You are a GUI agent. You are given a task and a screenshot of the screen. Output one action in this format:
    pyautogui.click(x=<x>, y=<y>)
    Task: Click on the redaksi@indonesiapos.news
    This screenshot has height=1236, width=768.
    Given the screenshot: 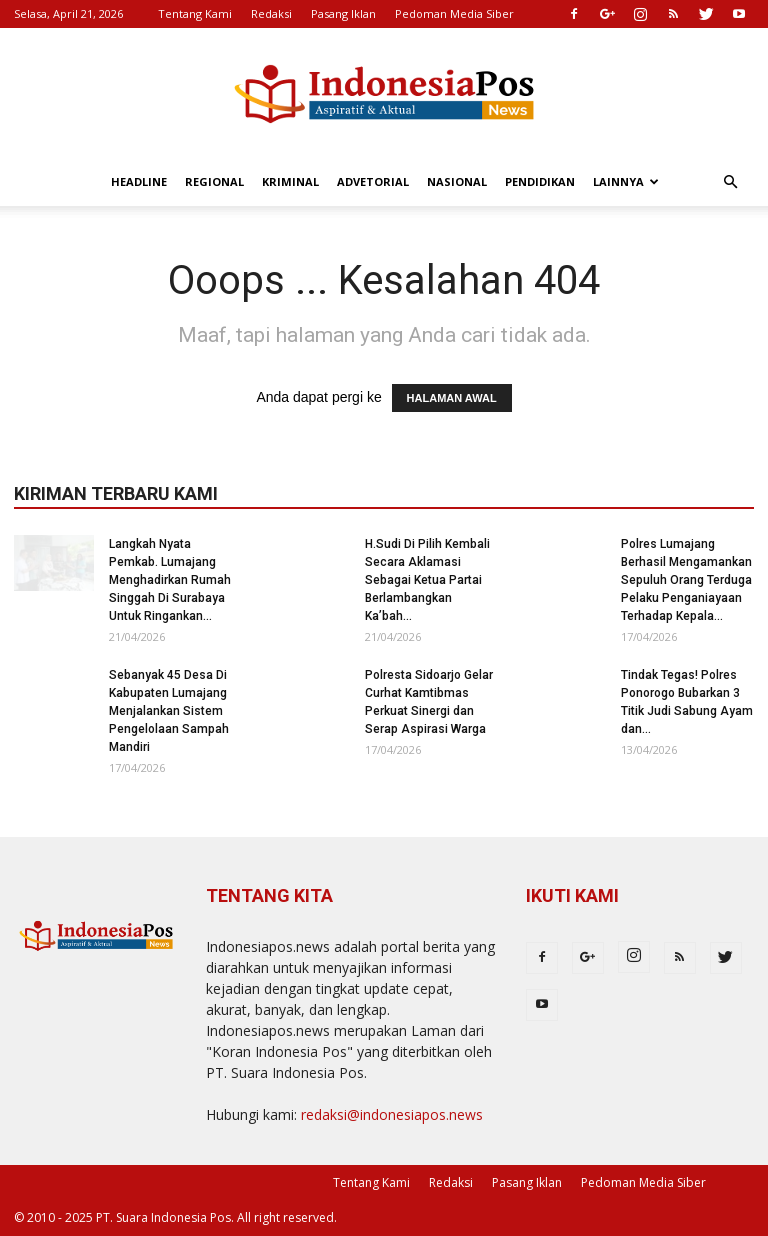 What is the action you would take?
    pyautogui.click(x=392, y=1114)
    